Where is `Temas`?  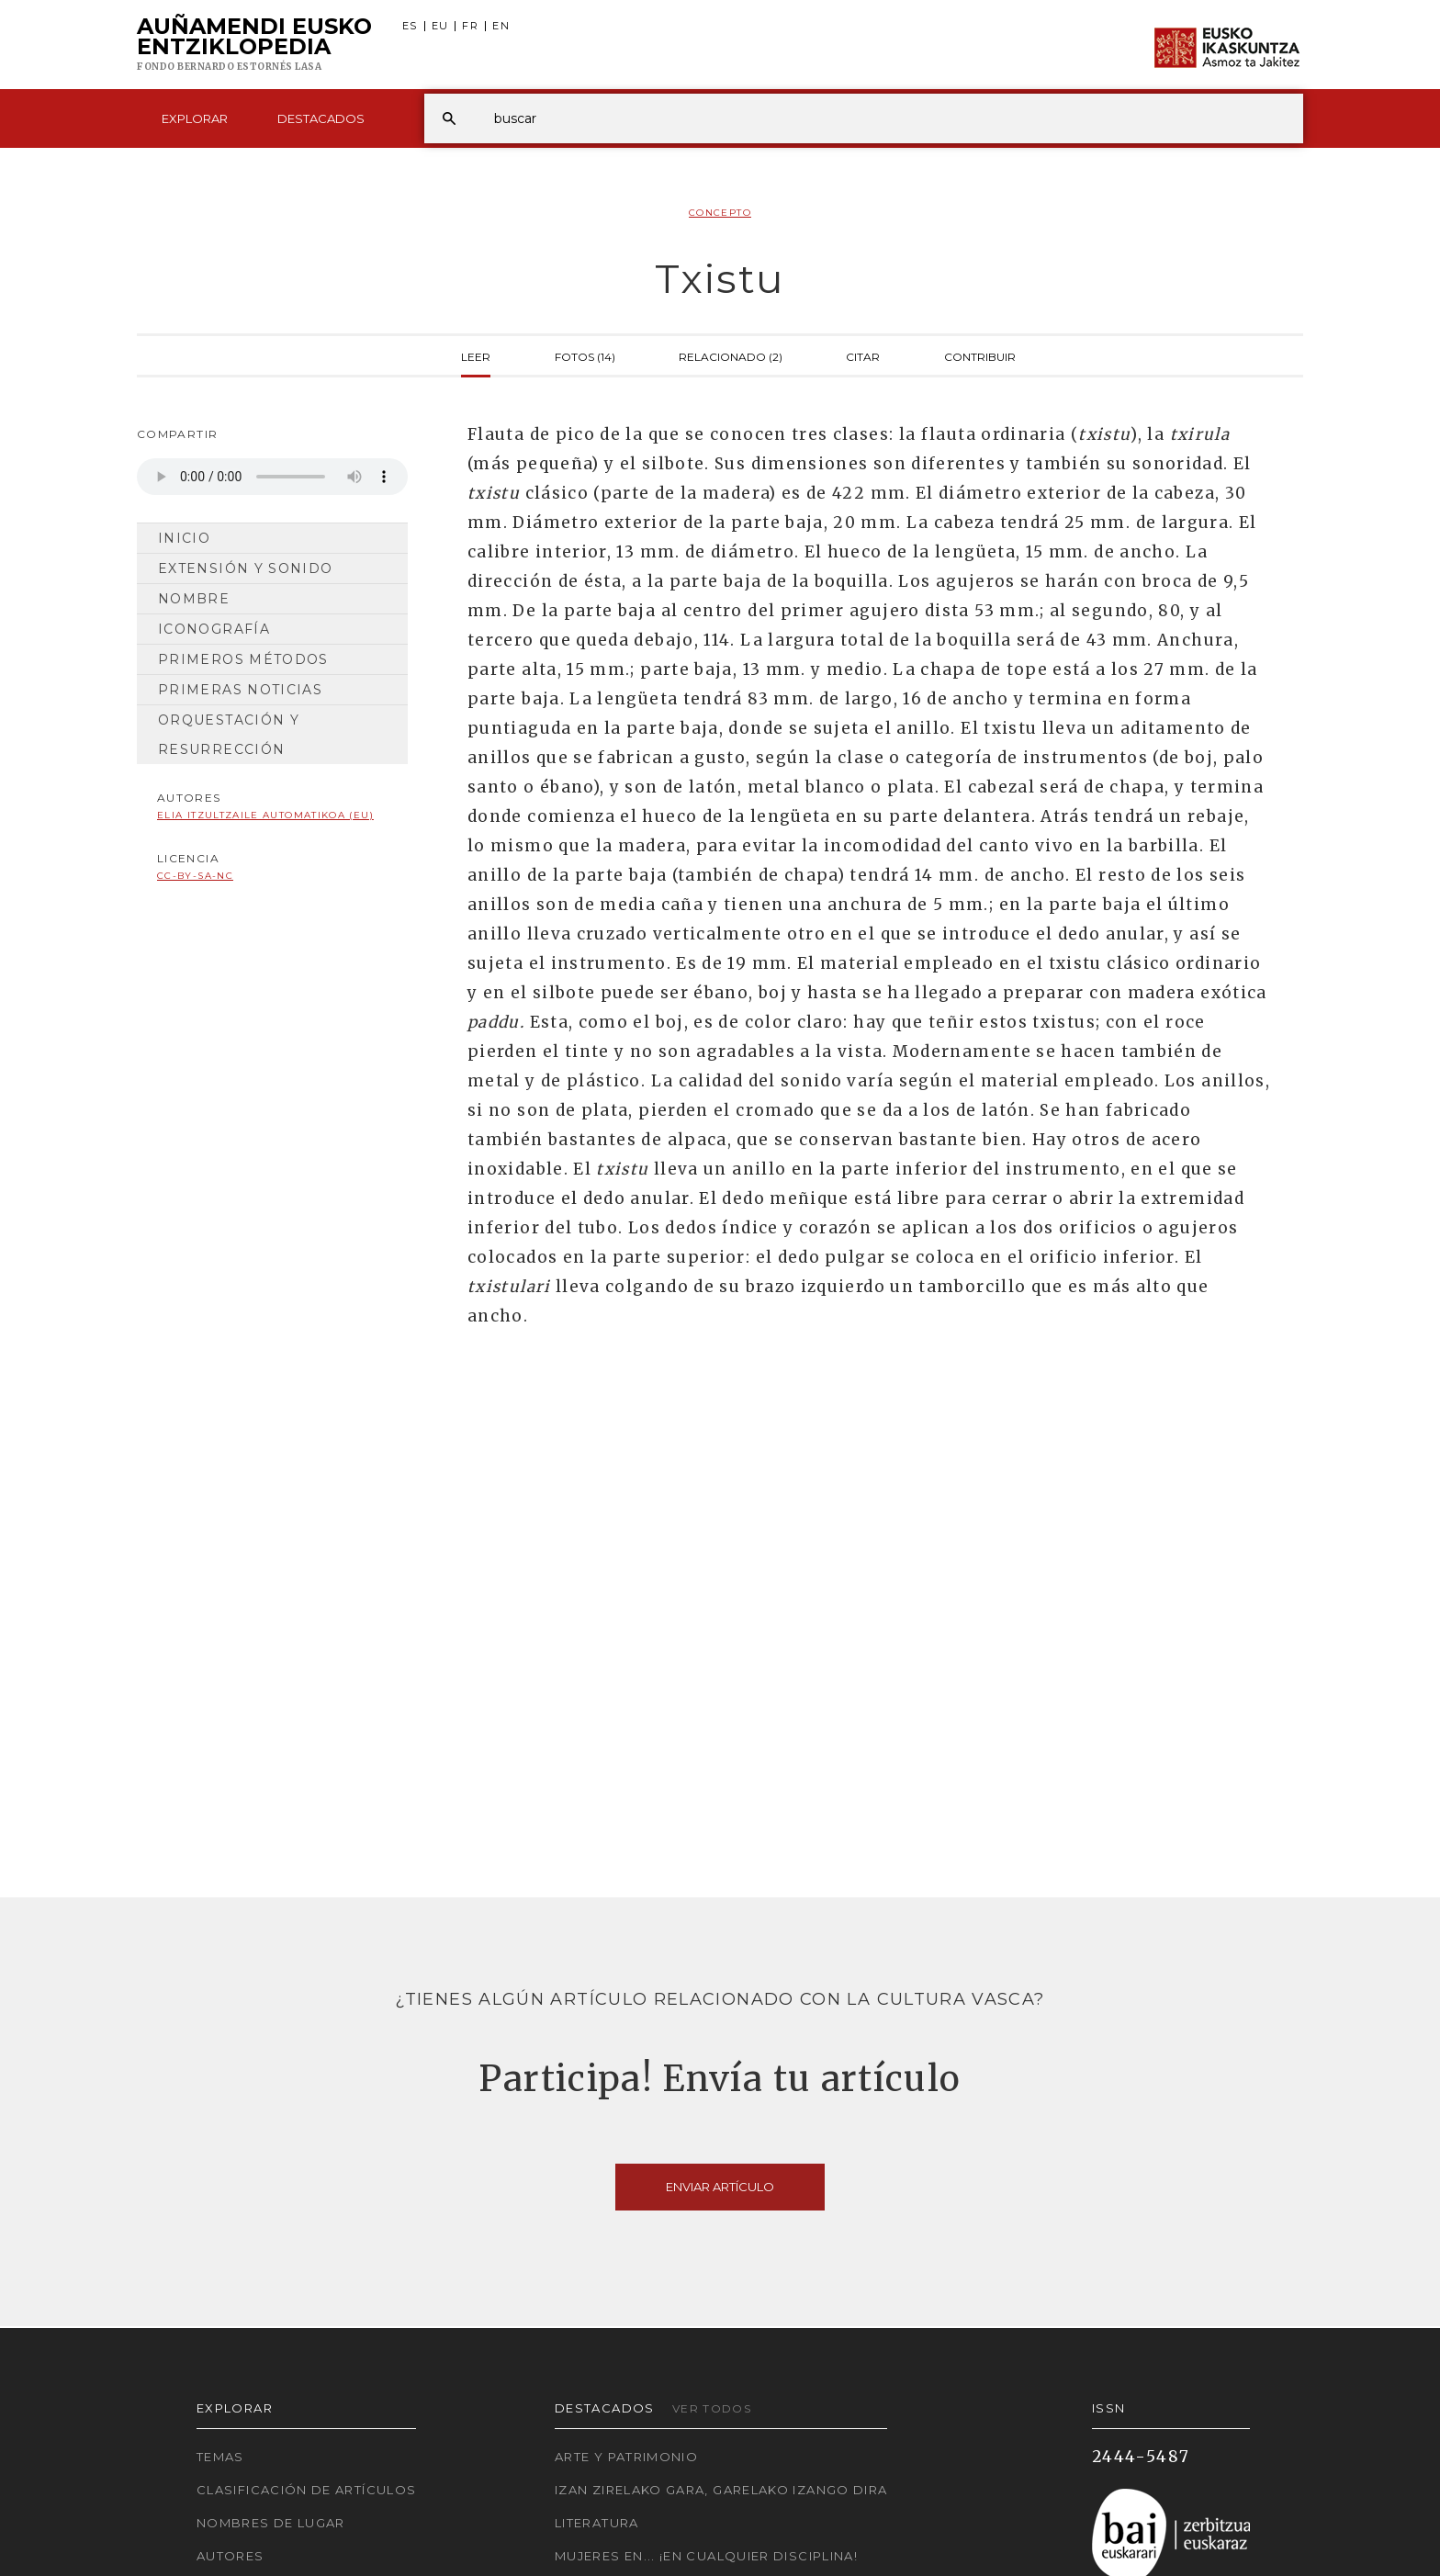 Temas is located at coordinates (220, 2456).